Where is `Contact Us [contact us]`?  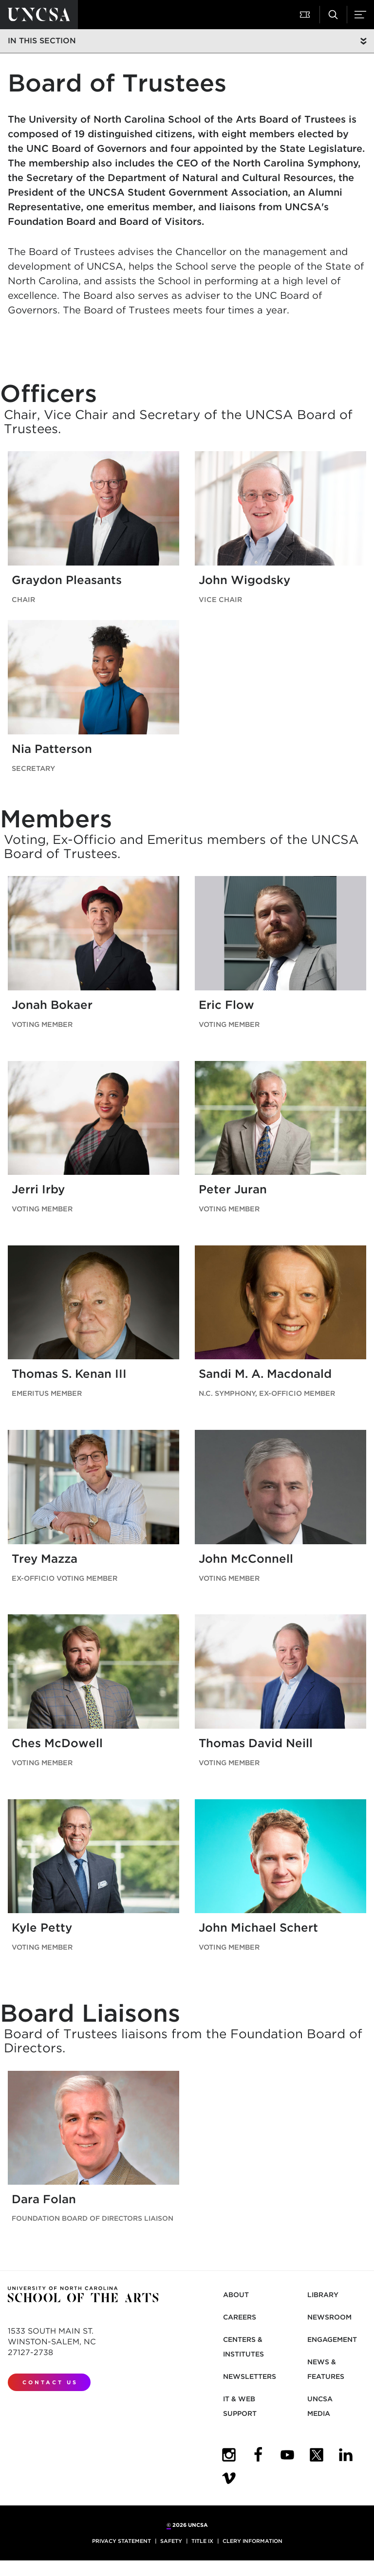 Contact Us [contact us] is located at coordinates (50, 2382).